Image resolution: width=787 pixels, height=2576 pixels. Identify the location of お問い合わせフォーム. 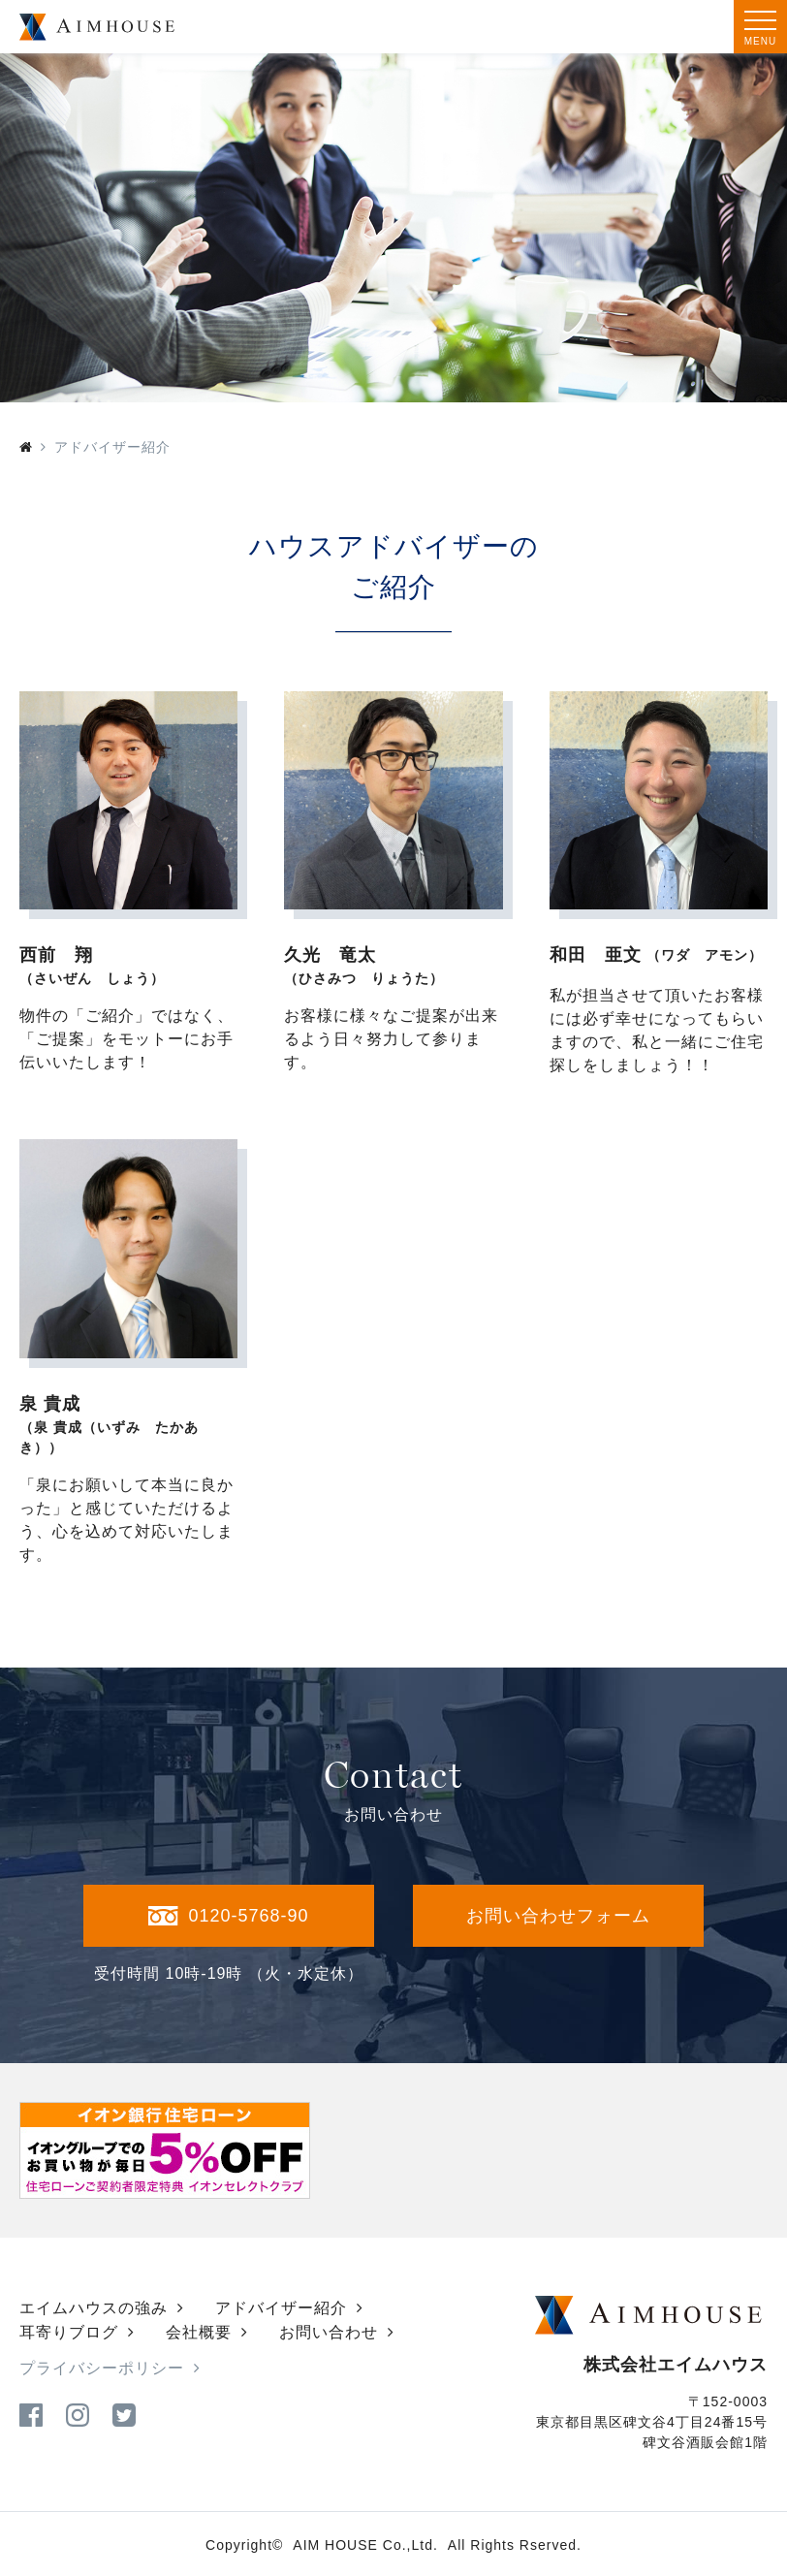
(558, 1915).